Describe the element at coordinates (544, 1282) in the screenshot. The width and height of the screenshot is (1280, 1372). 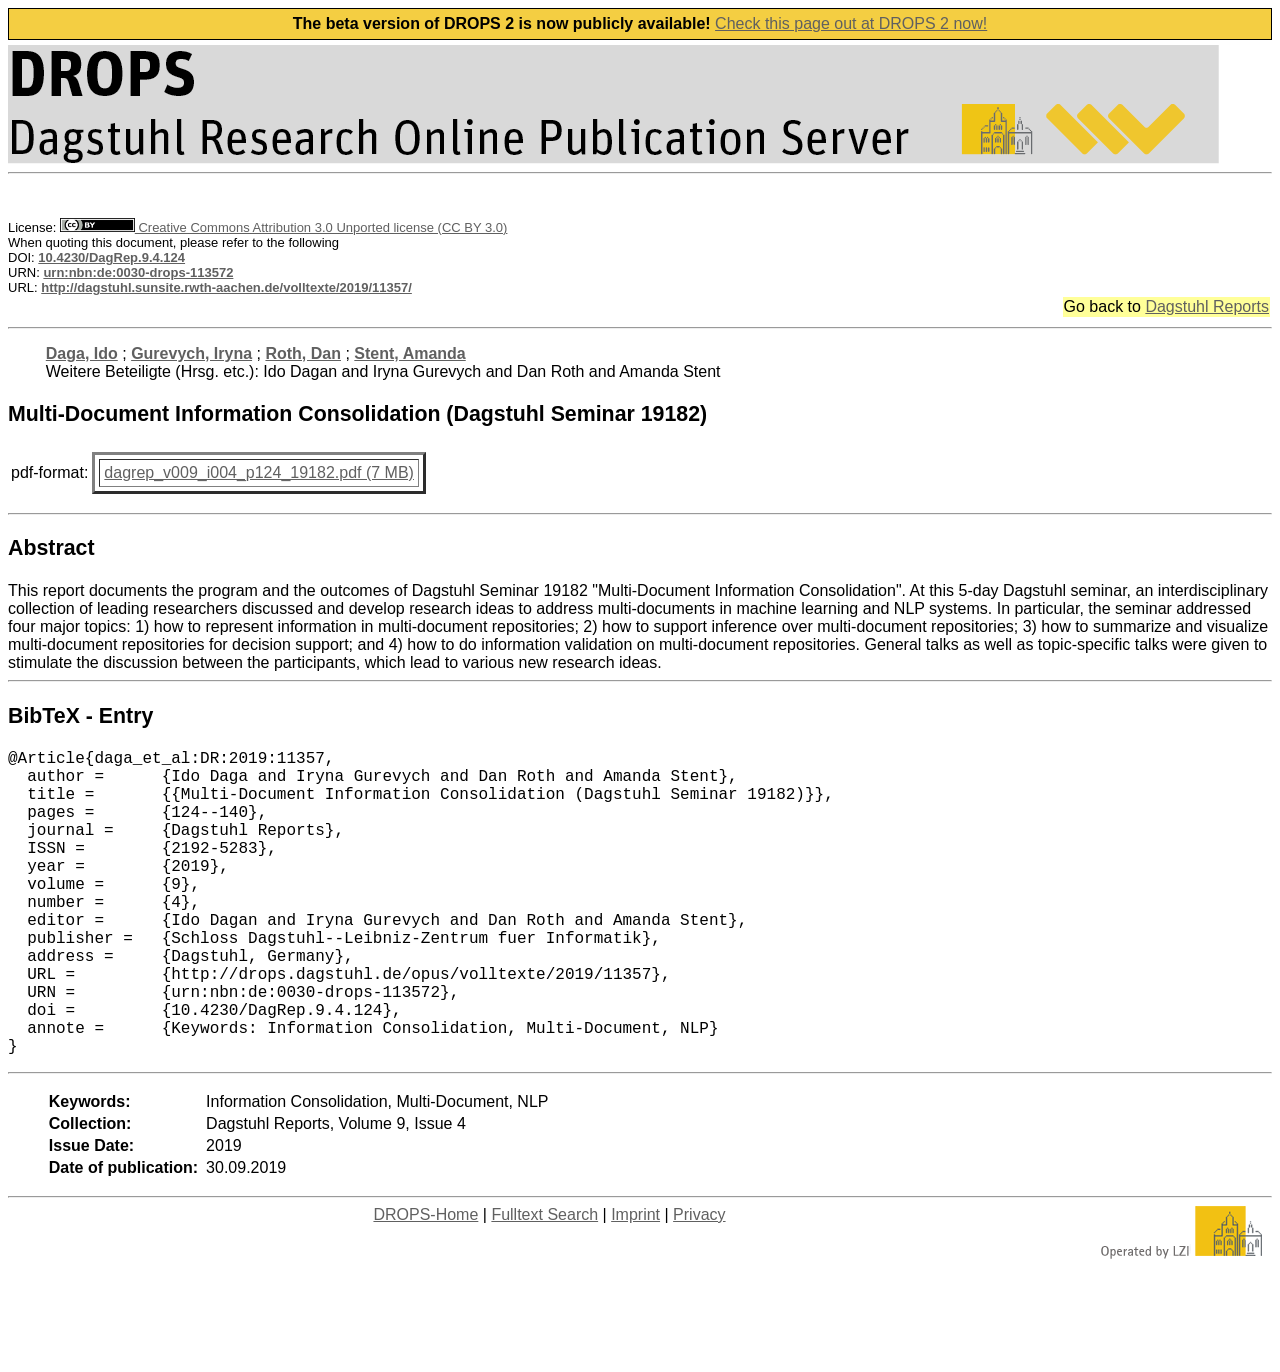
I see `Fulltext Search` at that location.